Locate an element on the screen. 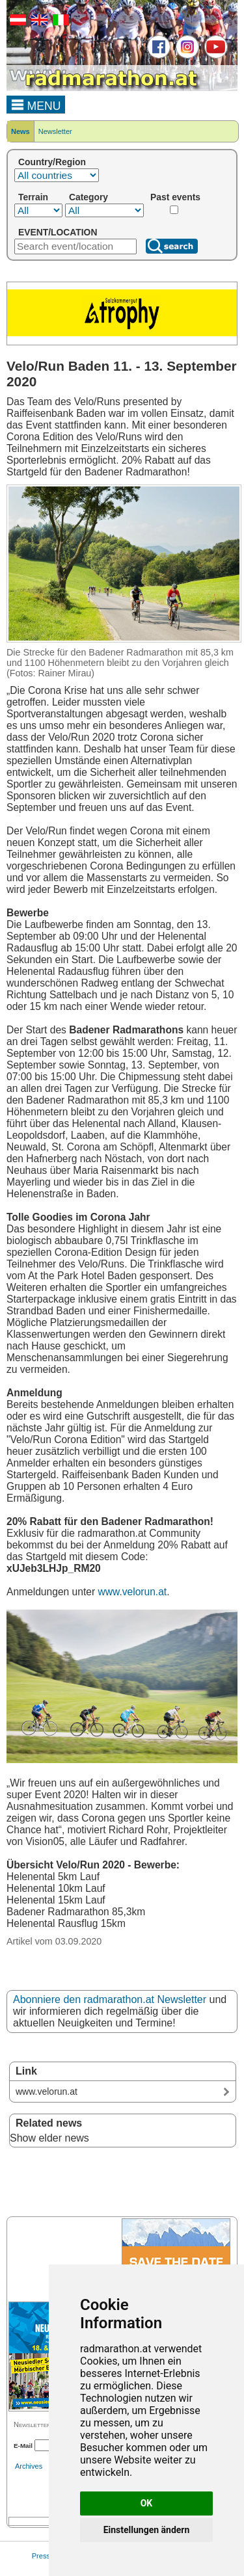 The height and width of the screenshot is (2576, 244). Show elder news is located at coordinates (49, 2138).